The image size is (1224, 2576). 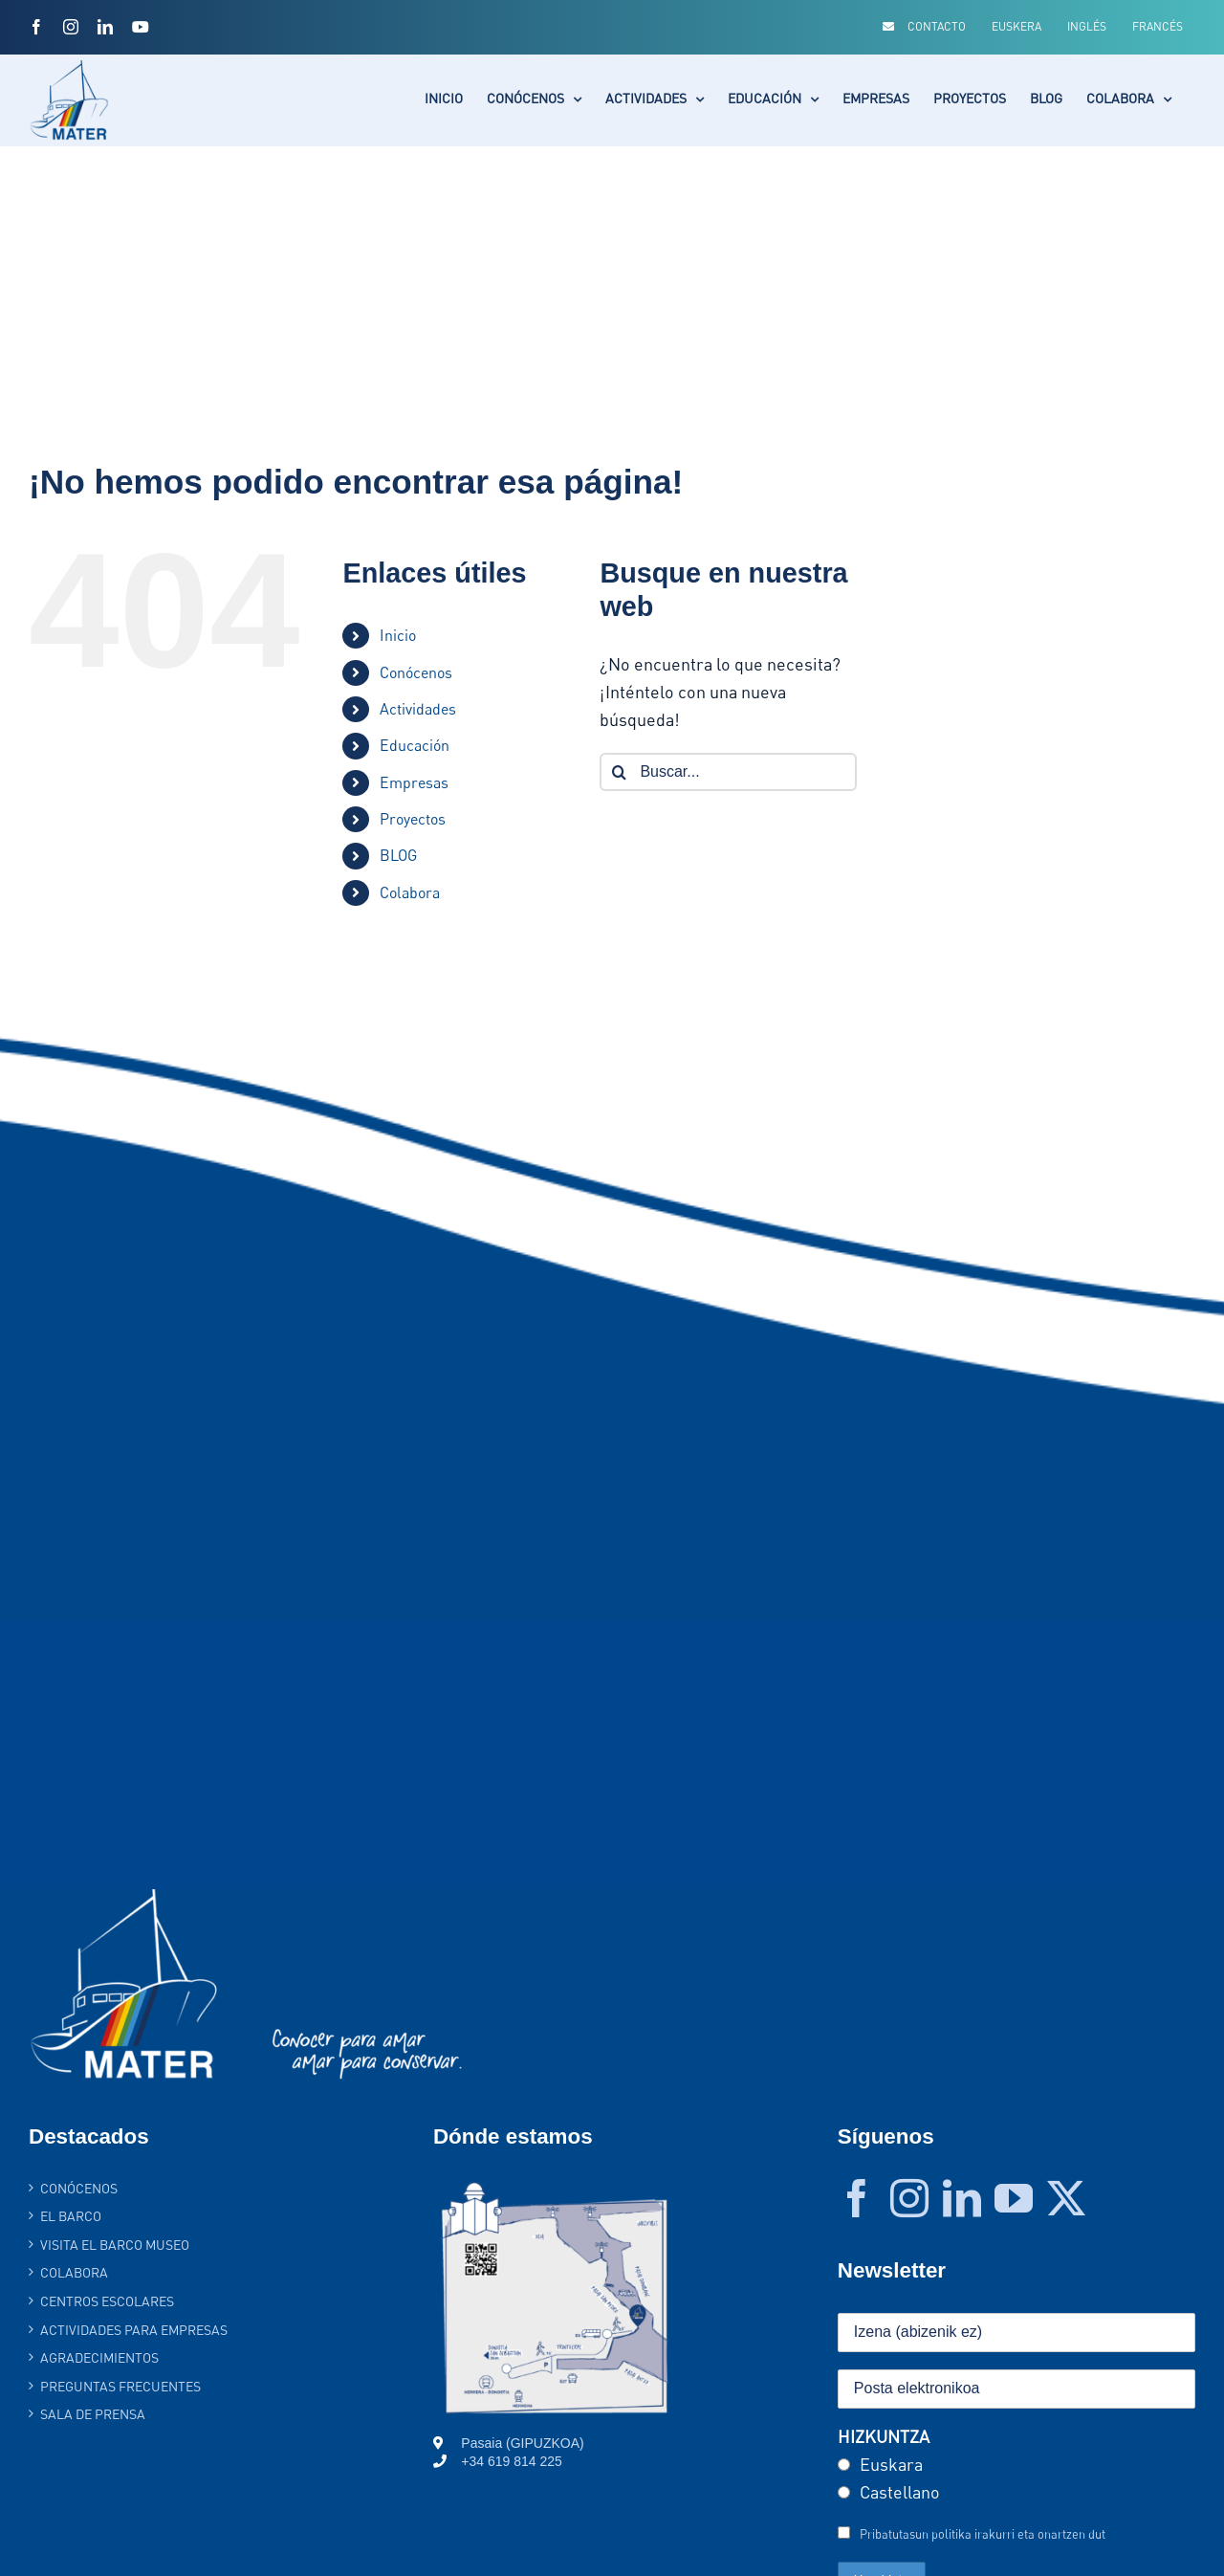 What do you see at coordinates (1013, 2198) in the screenshot?
I see `[YouTube]` at bounding box center [1013, 2198].